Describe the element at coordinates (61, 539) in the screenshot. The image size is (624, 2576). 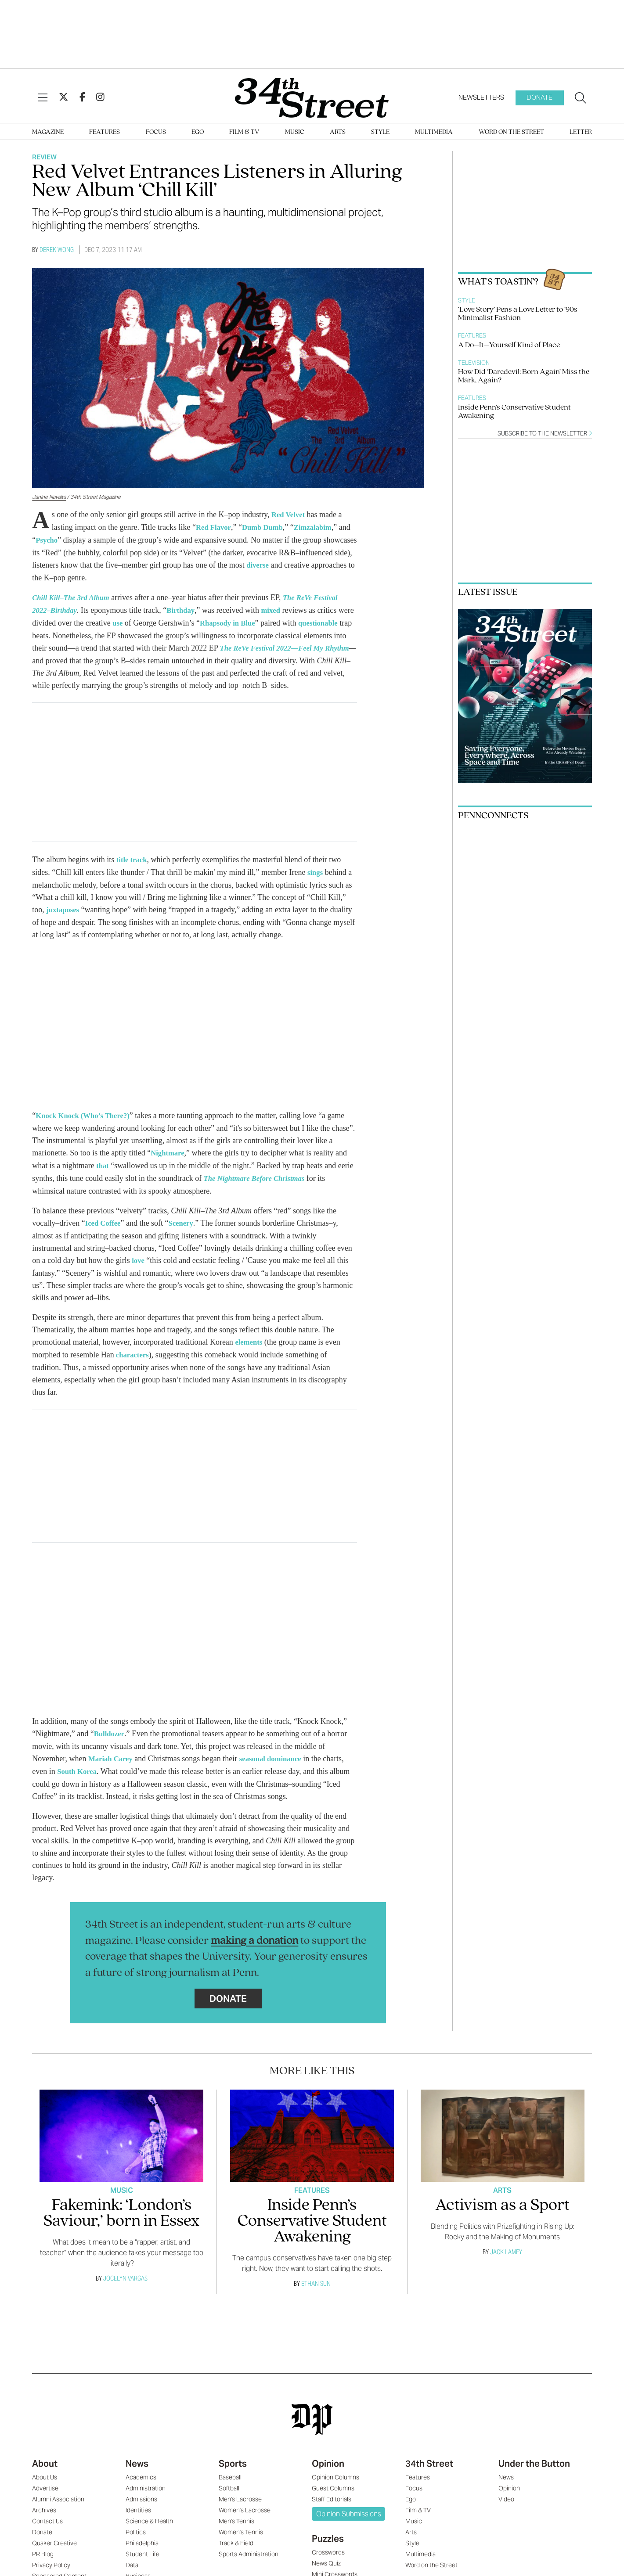
I see `Psycho` at that location.